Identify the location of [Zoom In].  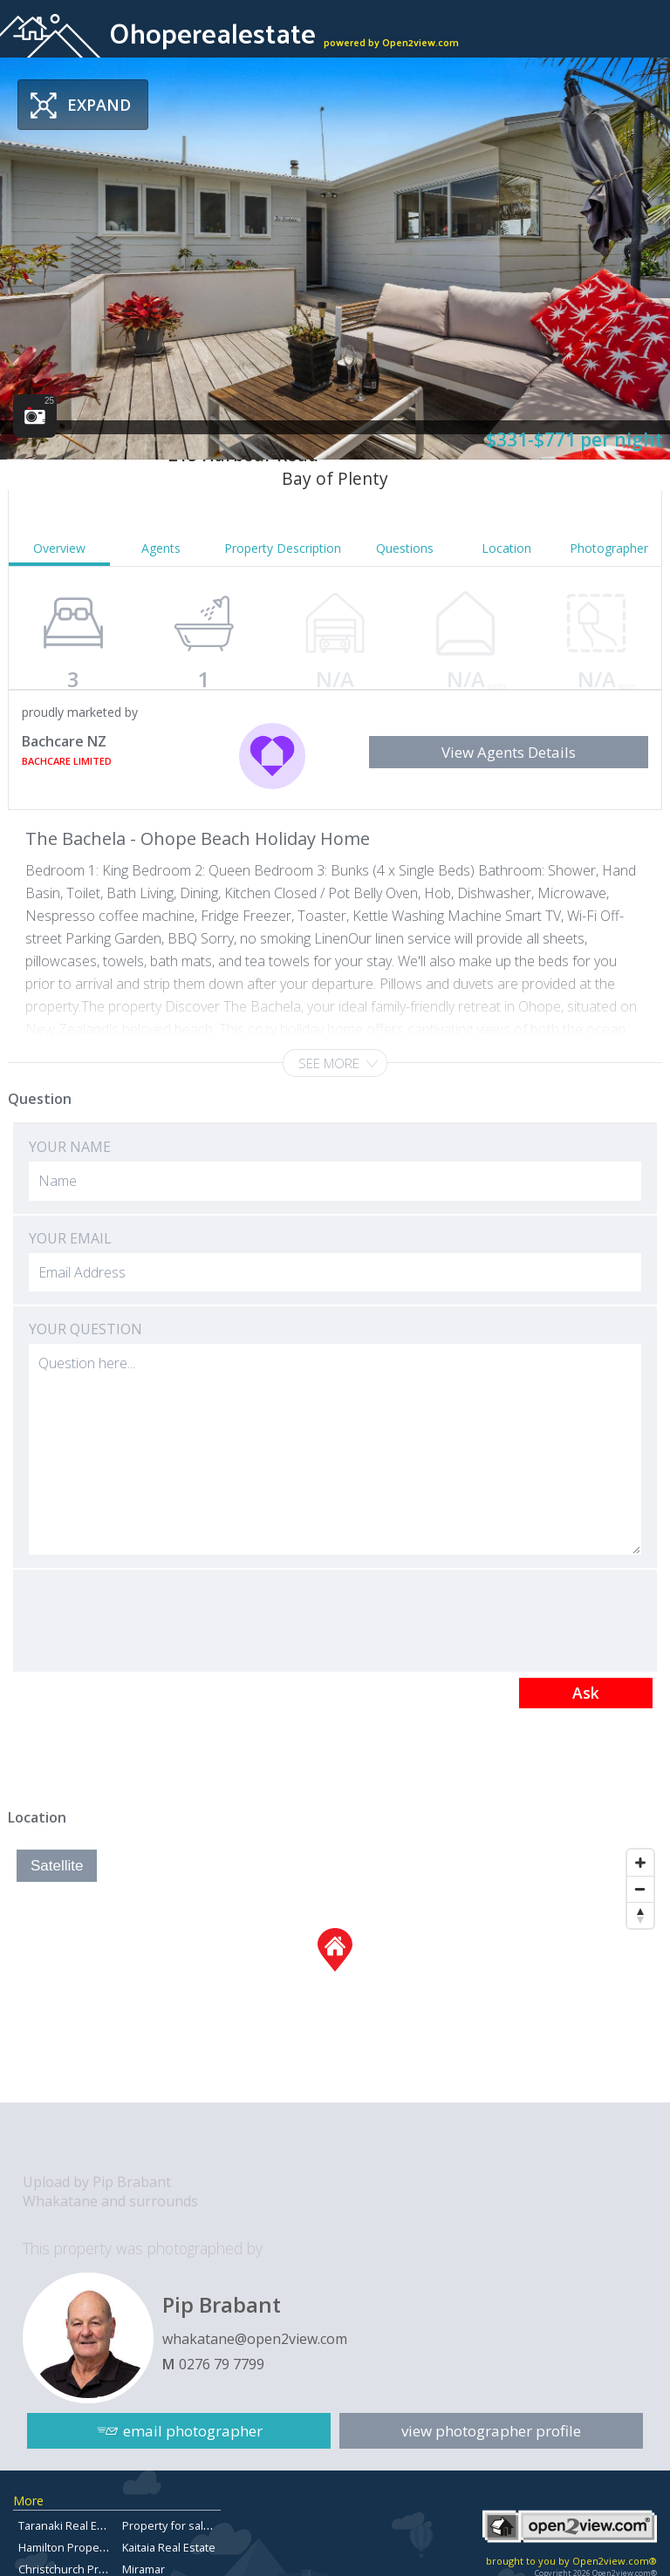
(640, 1863).